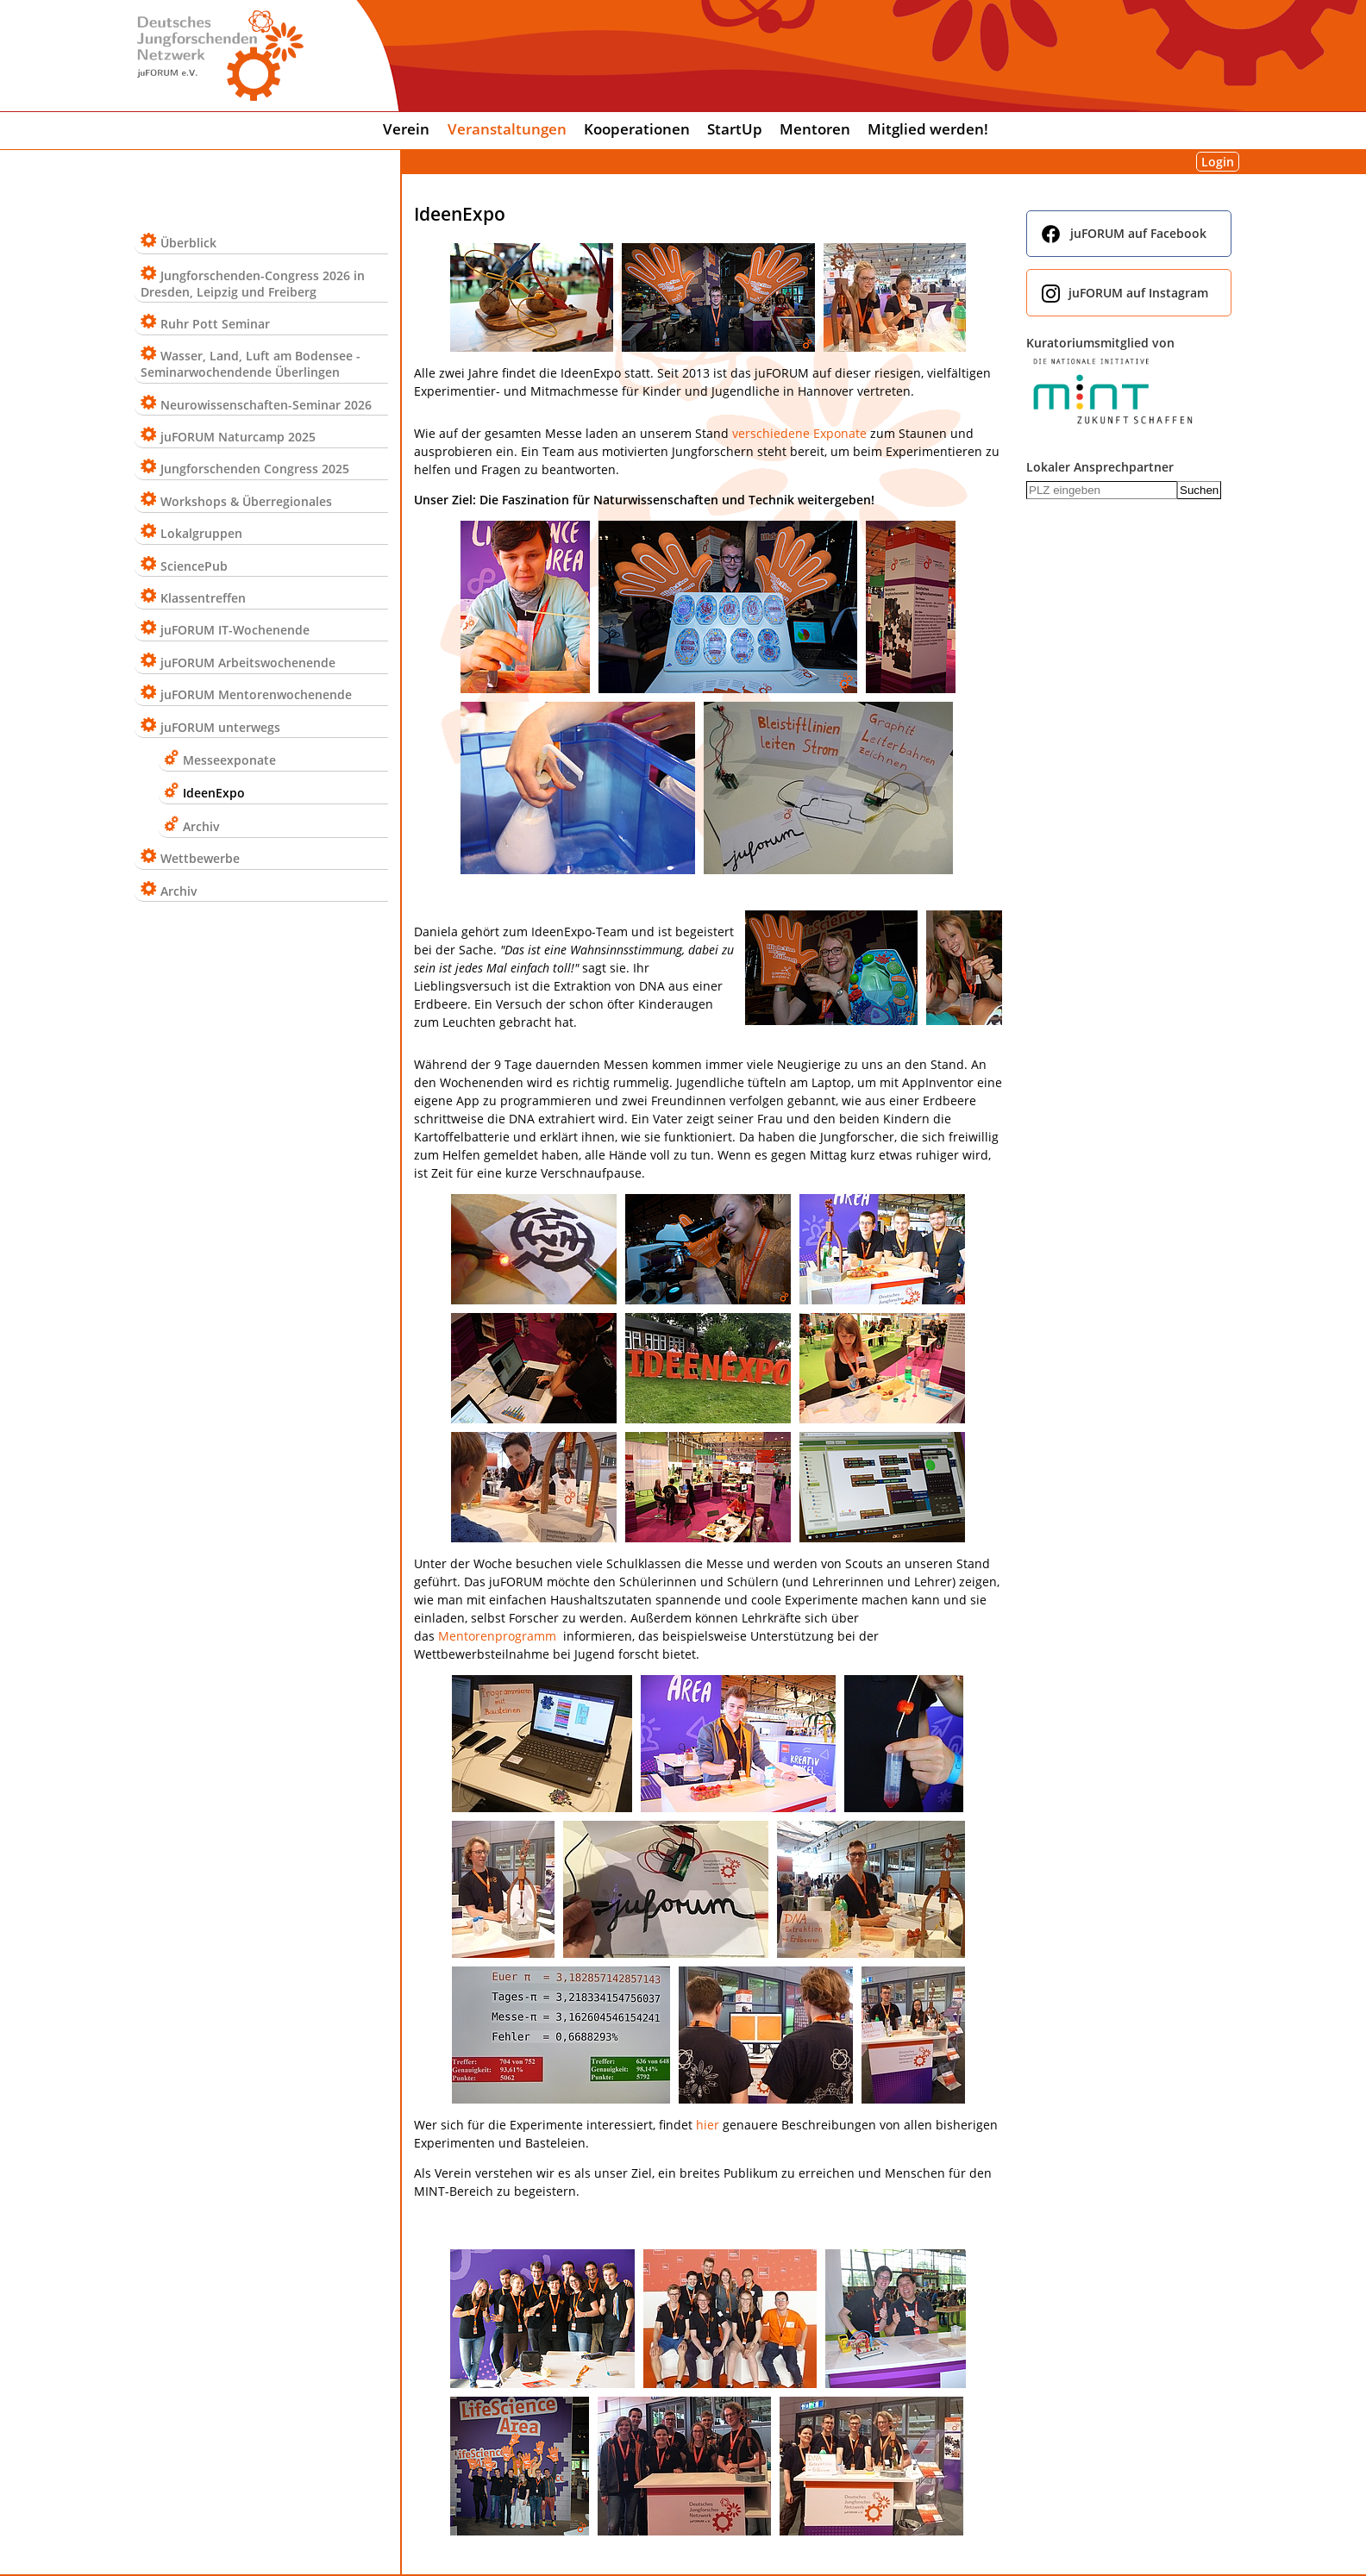 The width and height of the screenshot is (1366, 2576). I want to click on Neurowissenschaften-Seminar 2026, so click(266, 405).